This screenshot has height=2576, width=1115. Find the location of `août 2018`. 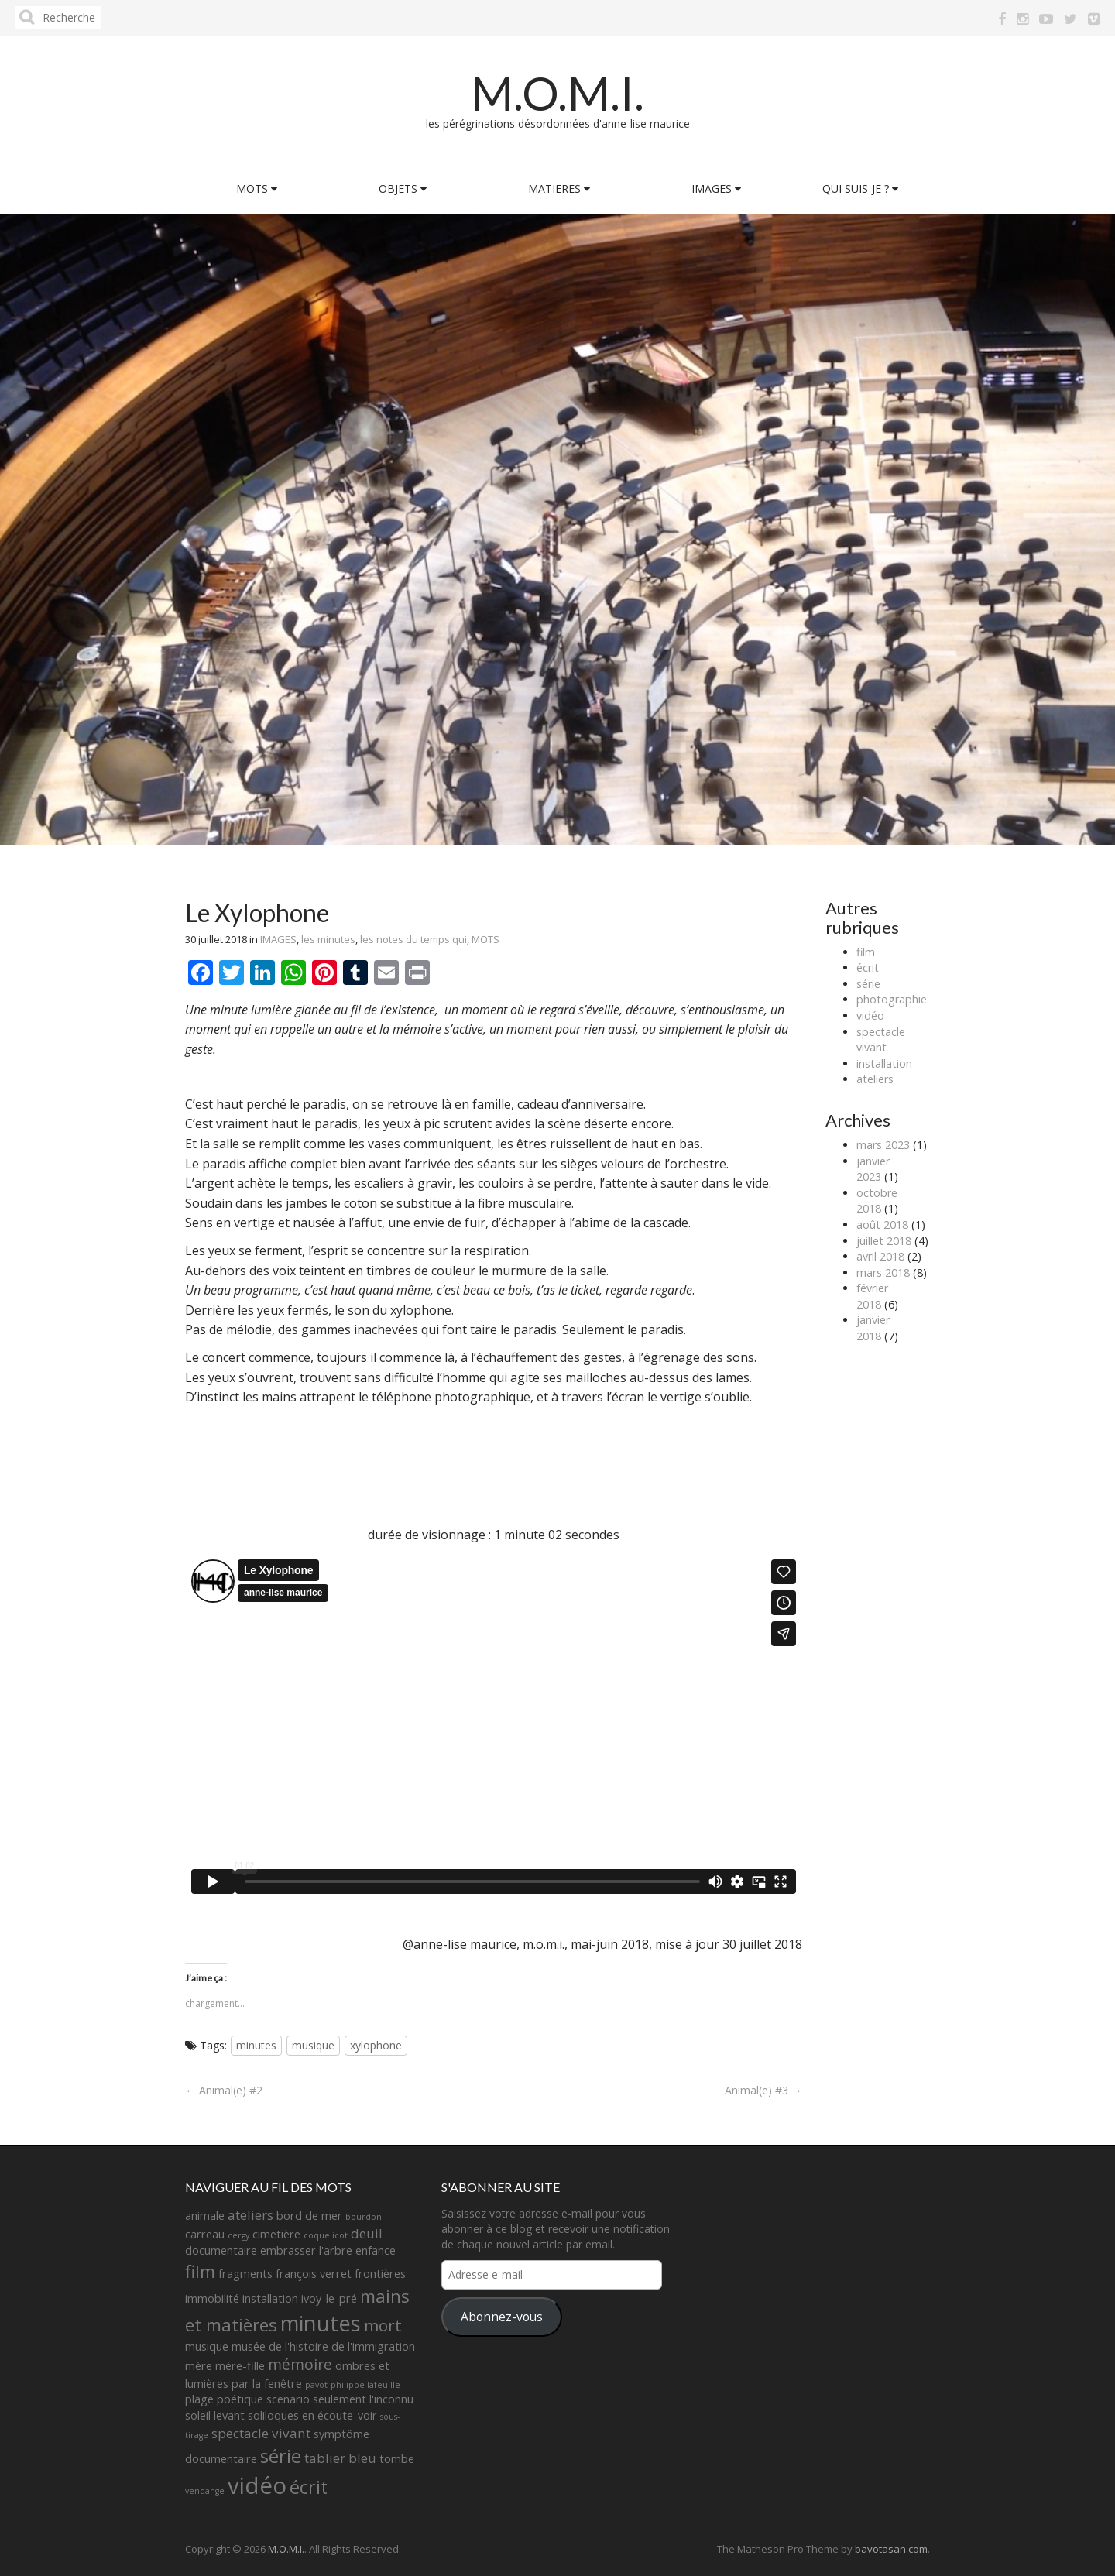

août 2018 is located at coordinates (882, 1224).